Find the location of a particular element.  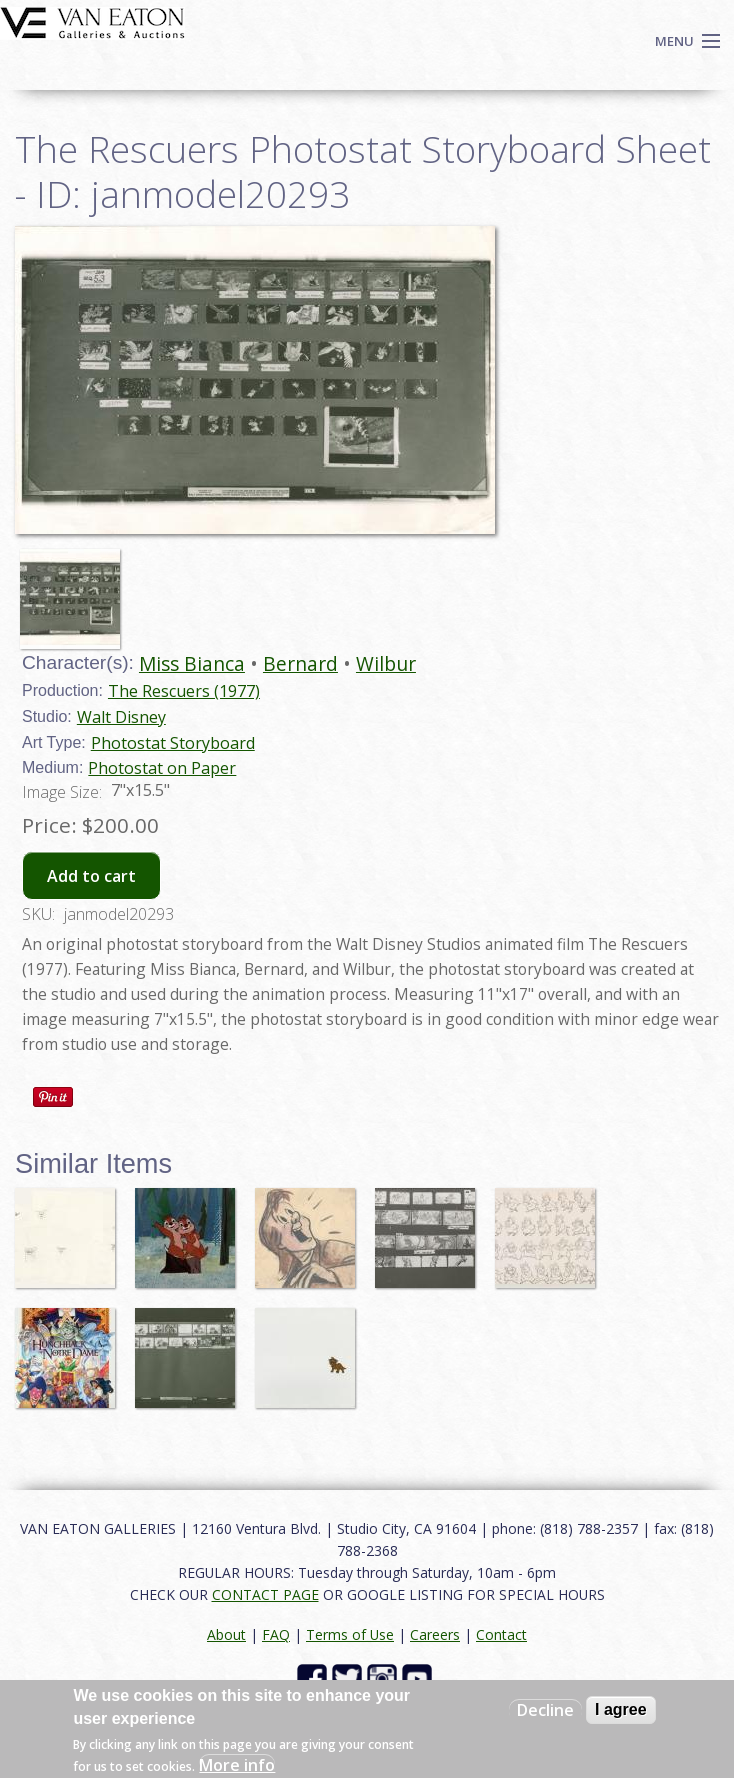

Walt Disney is located at coordinates (121, 717).